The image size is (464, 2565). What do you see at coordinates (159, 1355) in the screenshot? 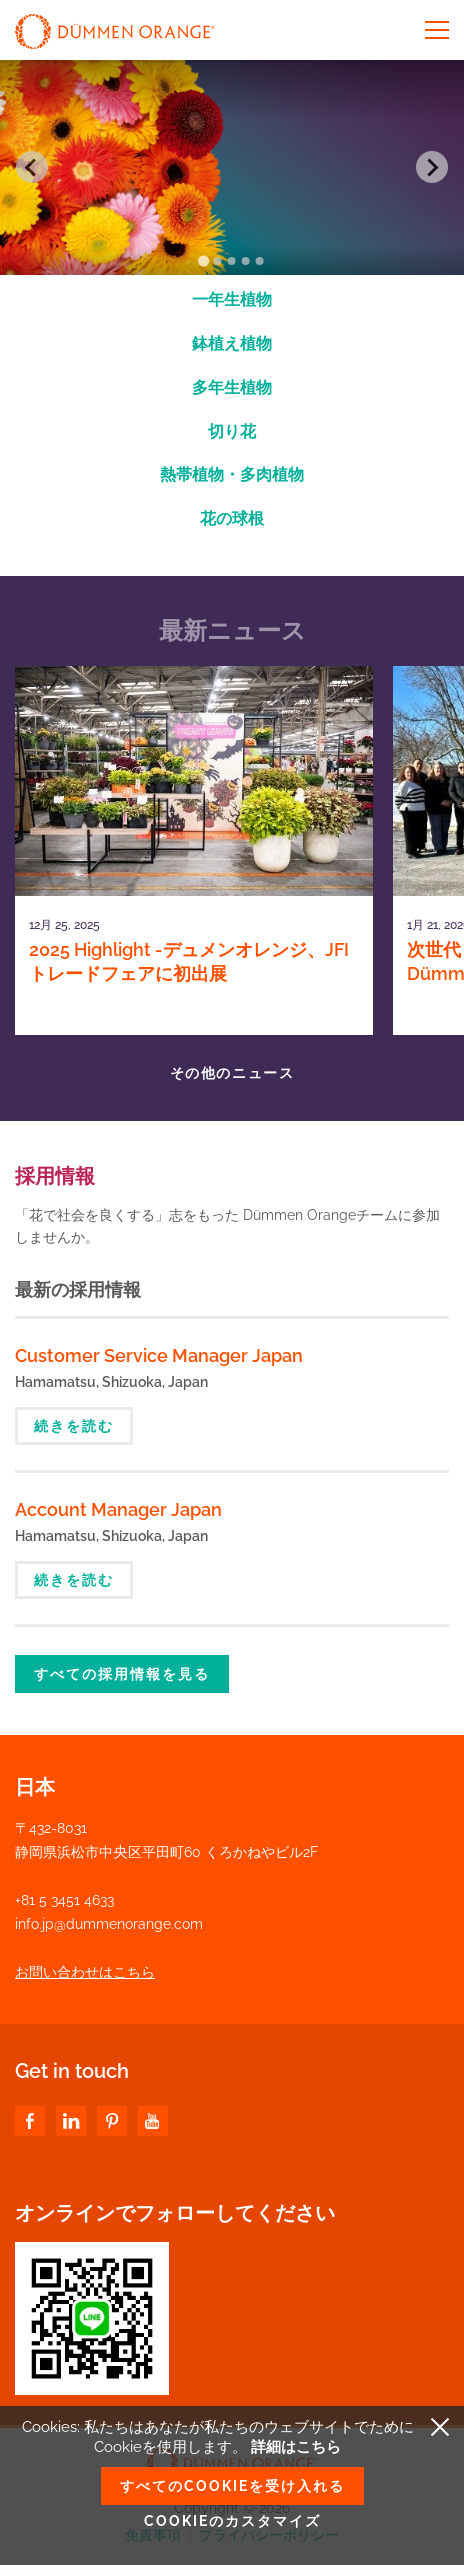
I see `Customer Service Manager Japan` at bounding box center [159, 1355].